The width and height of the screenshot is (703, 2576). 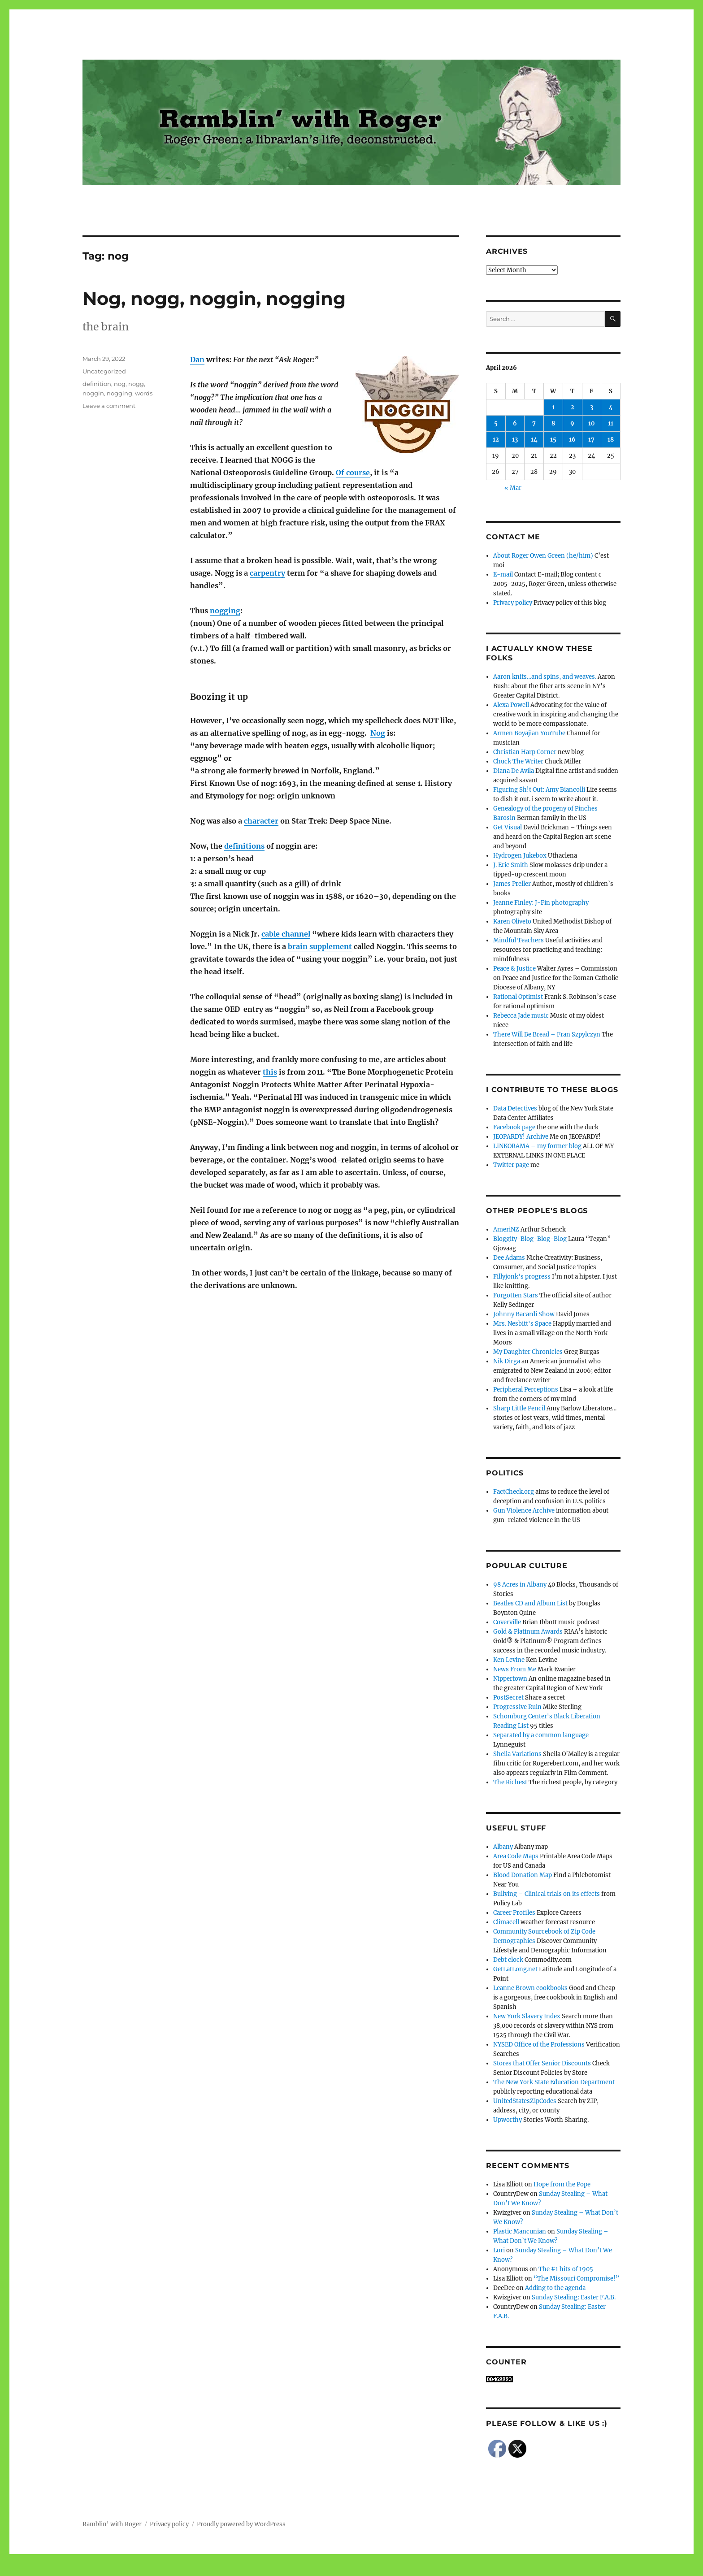 What do you see at coordinates (529, 733) in the screenshot?
I see `Armen Boyajian YouTube` at bounding box center [529, 733].